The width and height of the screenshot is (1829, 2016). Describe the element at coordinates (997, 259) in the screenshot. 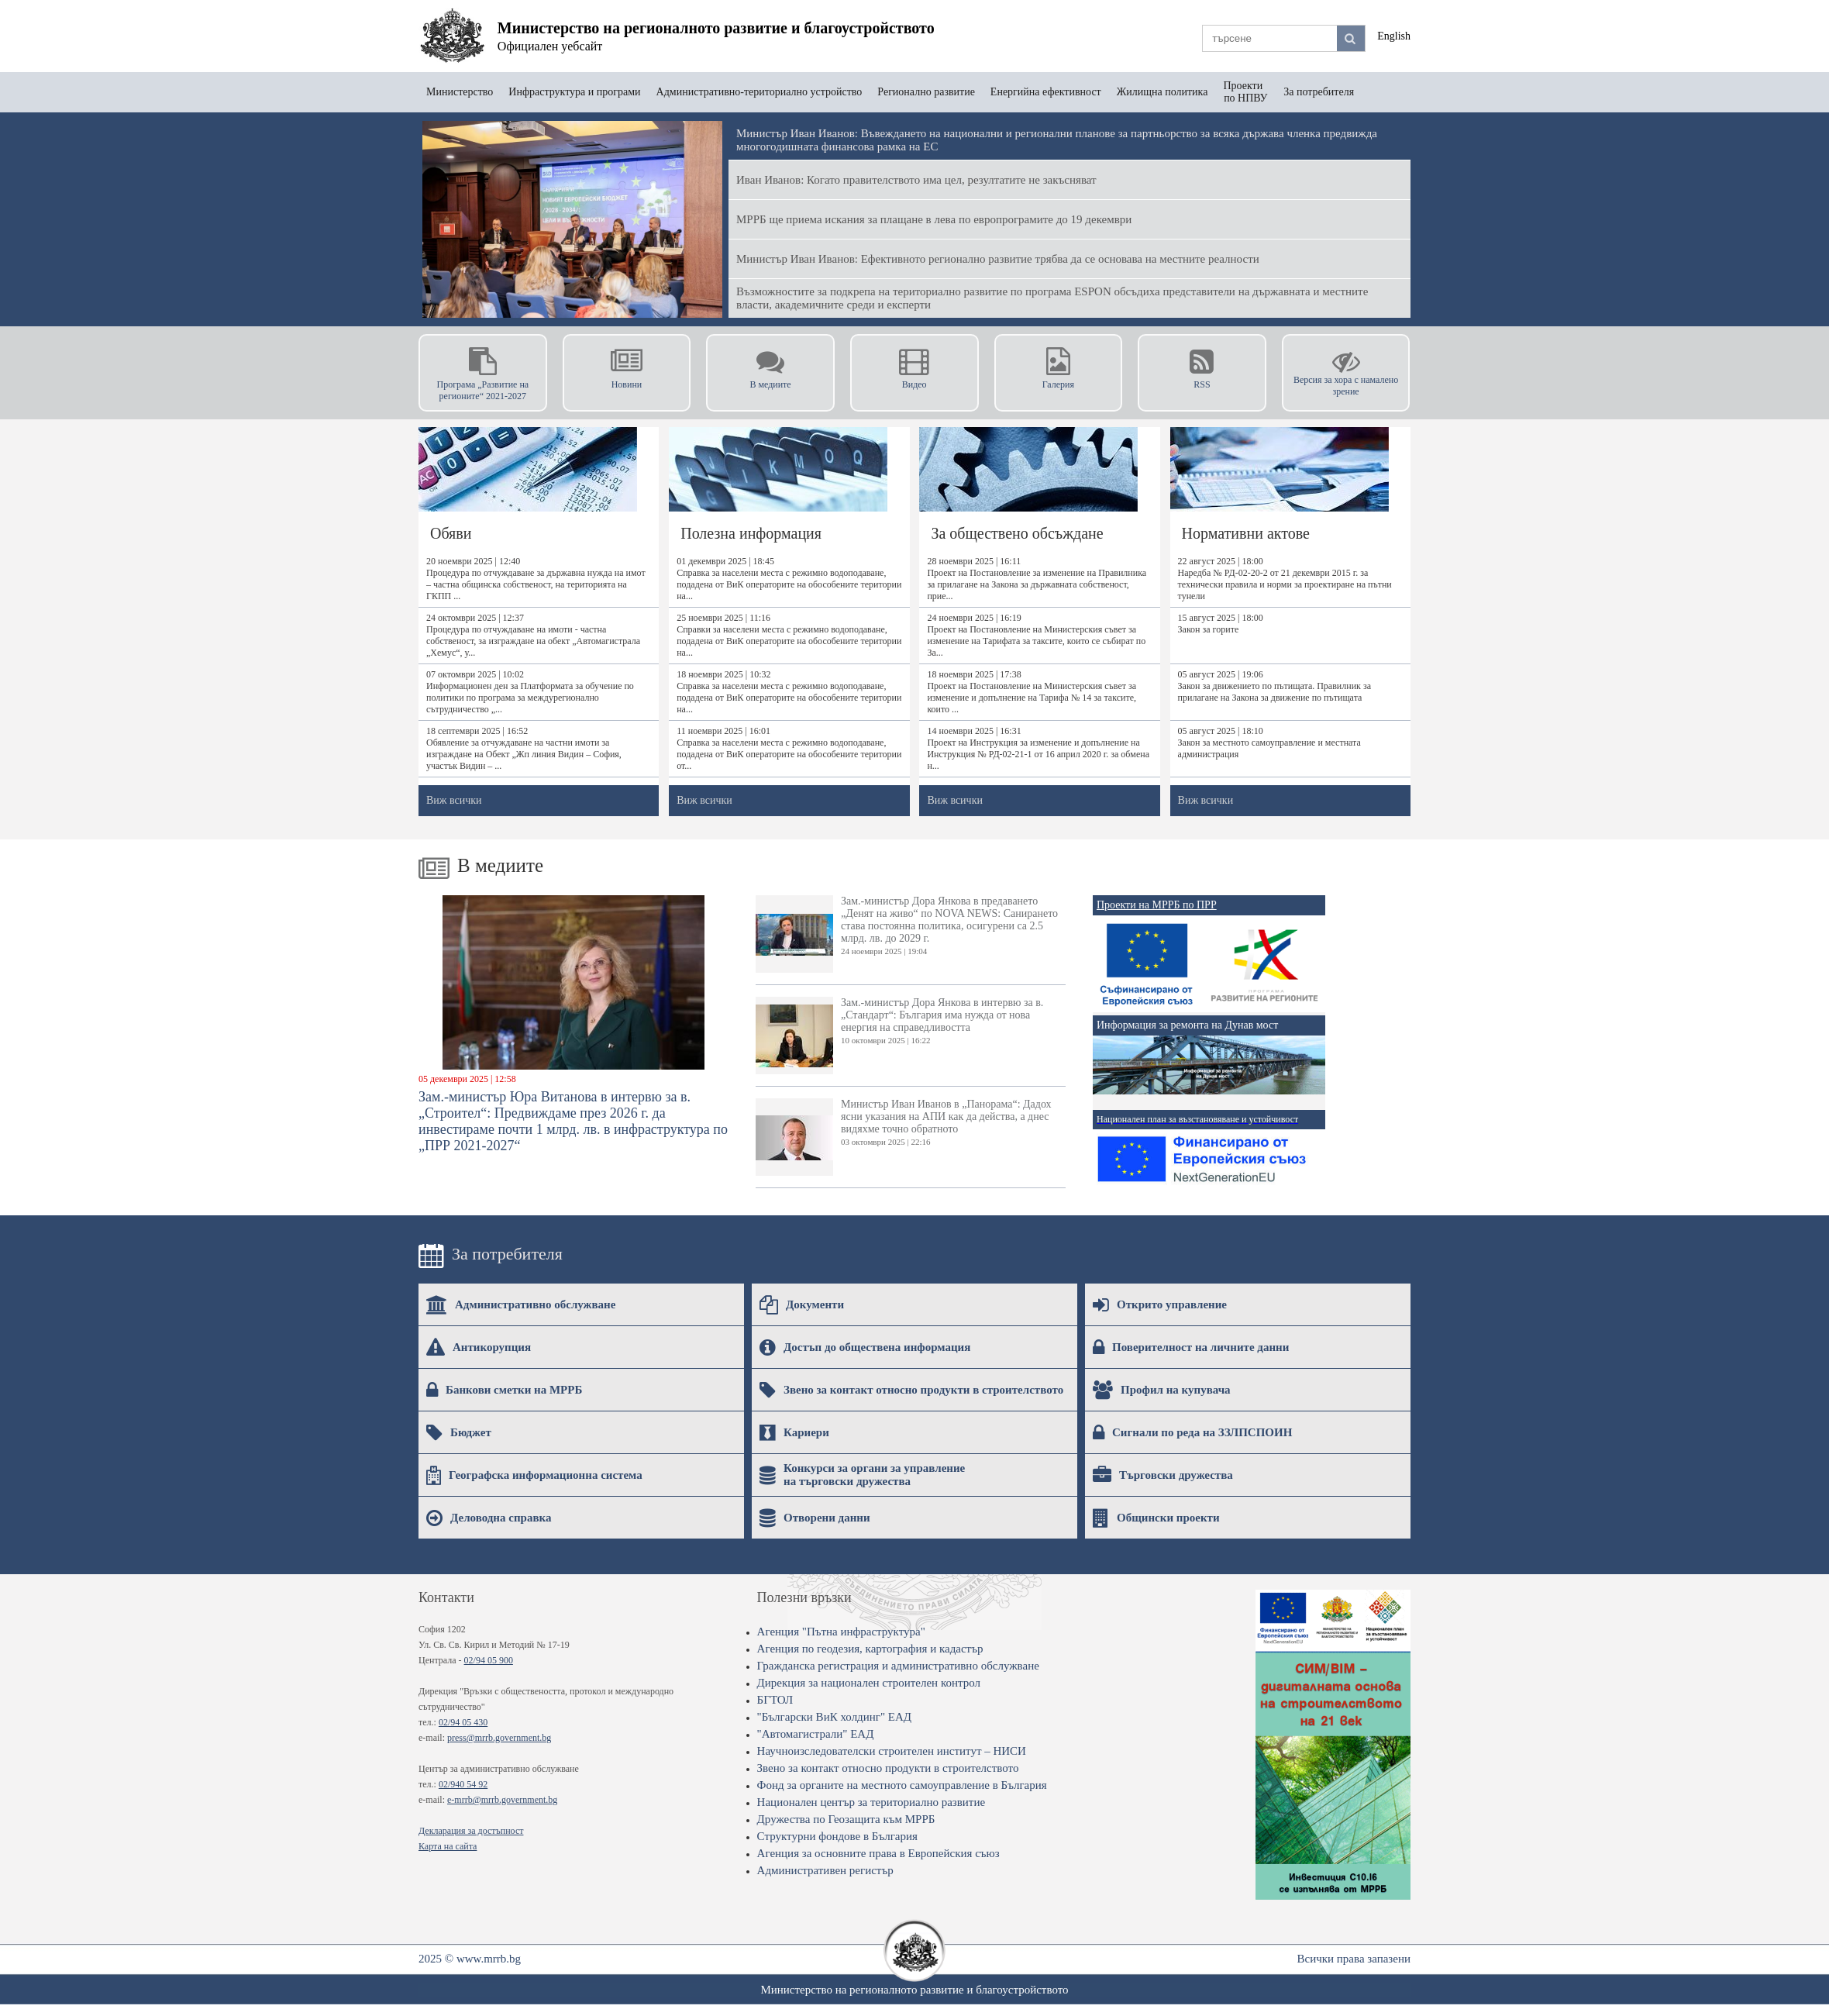

I see `Министър Иван Иванов: Ефективното регионално развитие трябва да се основава на местните реалности` at that location.